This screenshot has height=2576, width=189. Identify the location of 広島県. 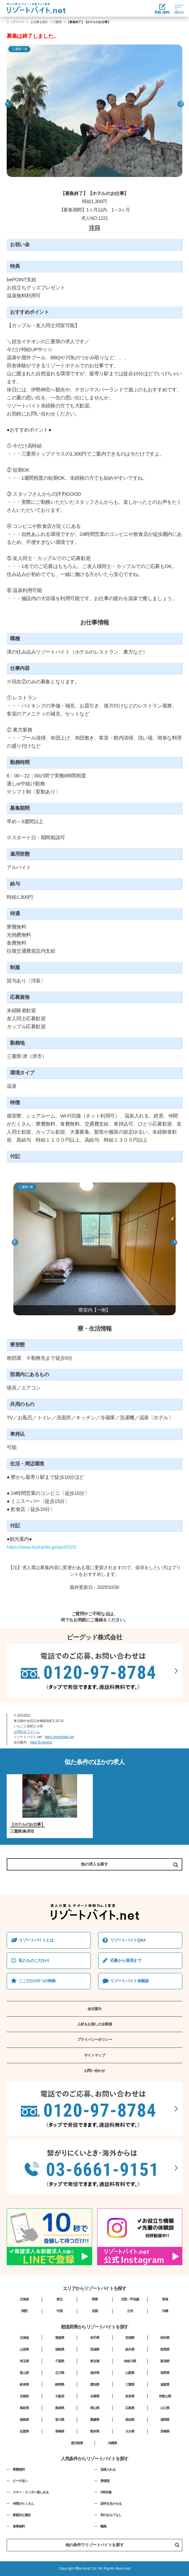
(129, 2408).